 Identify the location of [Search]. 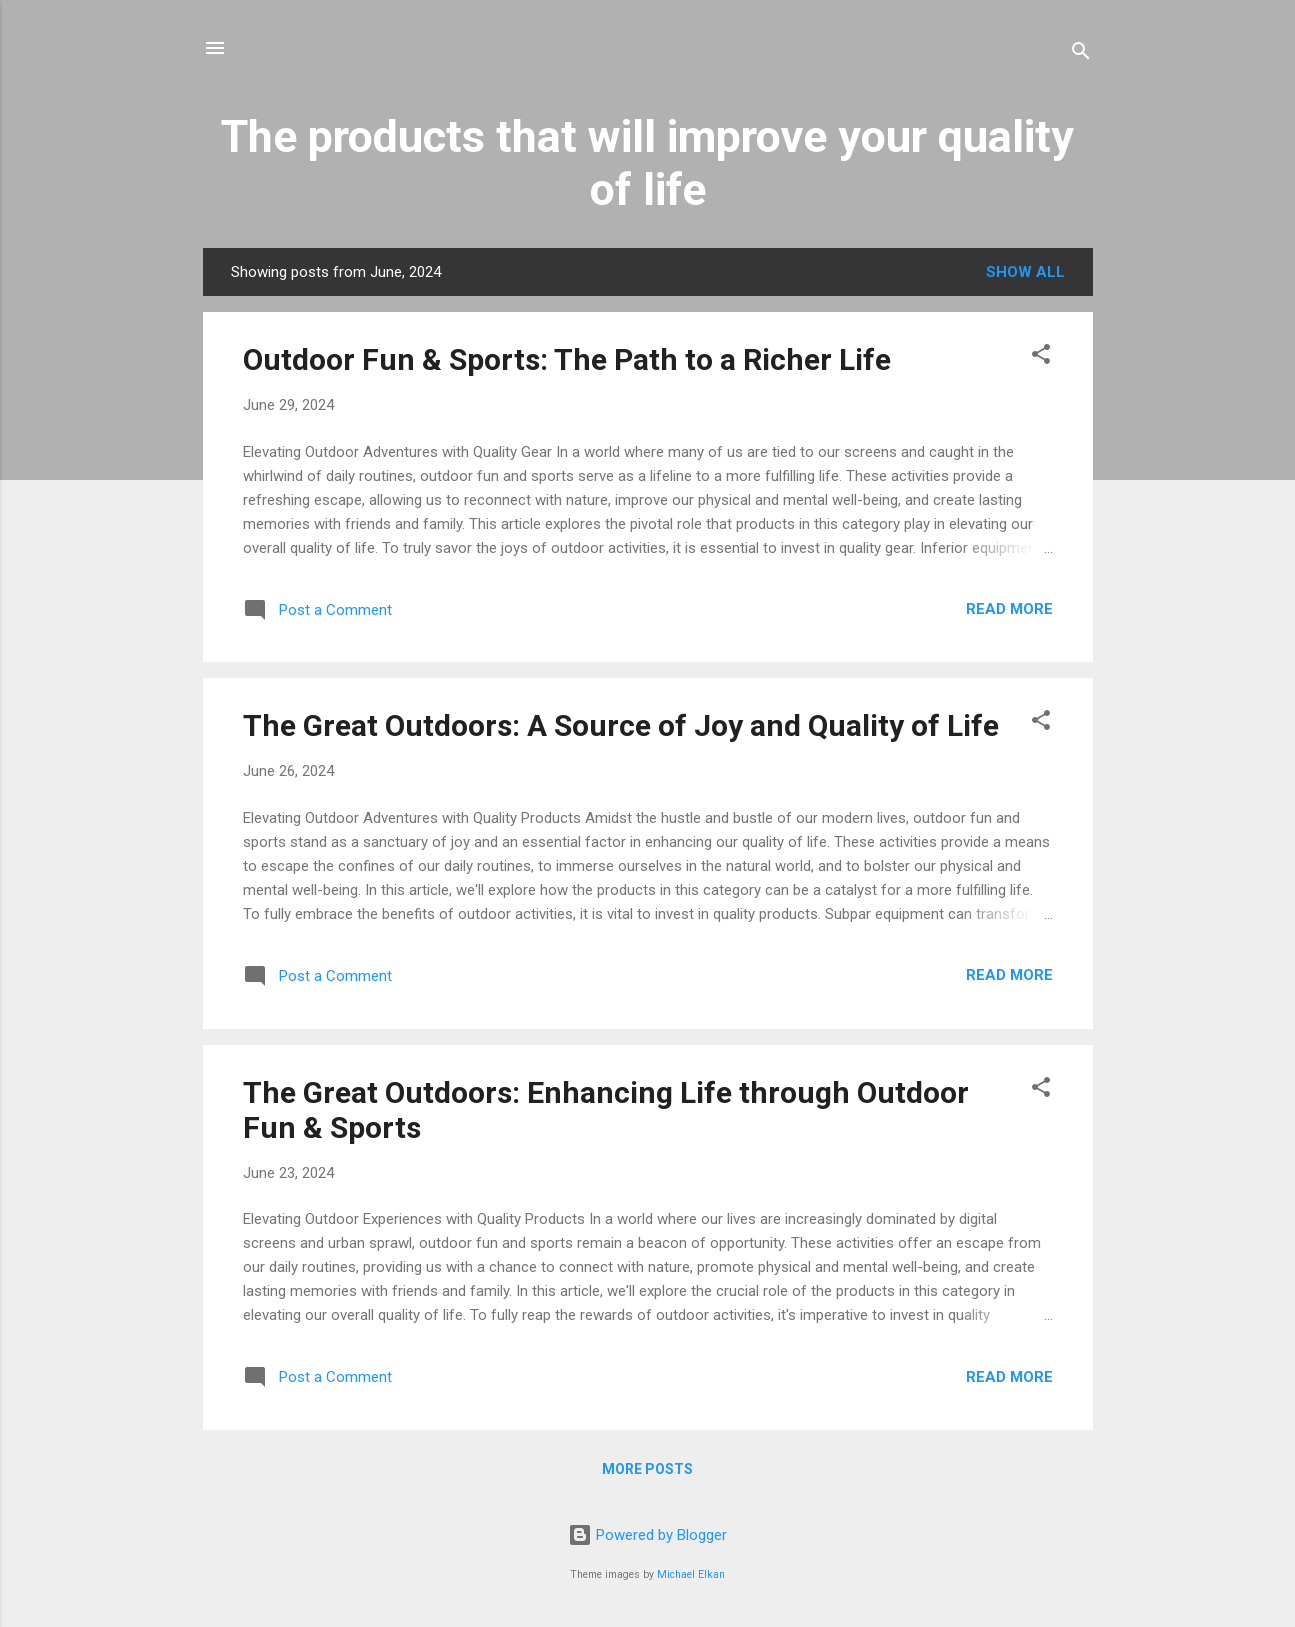
(1081, 54).